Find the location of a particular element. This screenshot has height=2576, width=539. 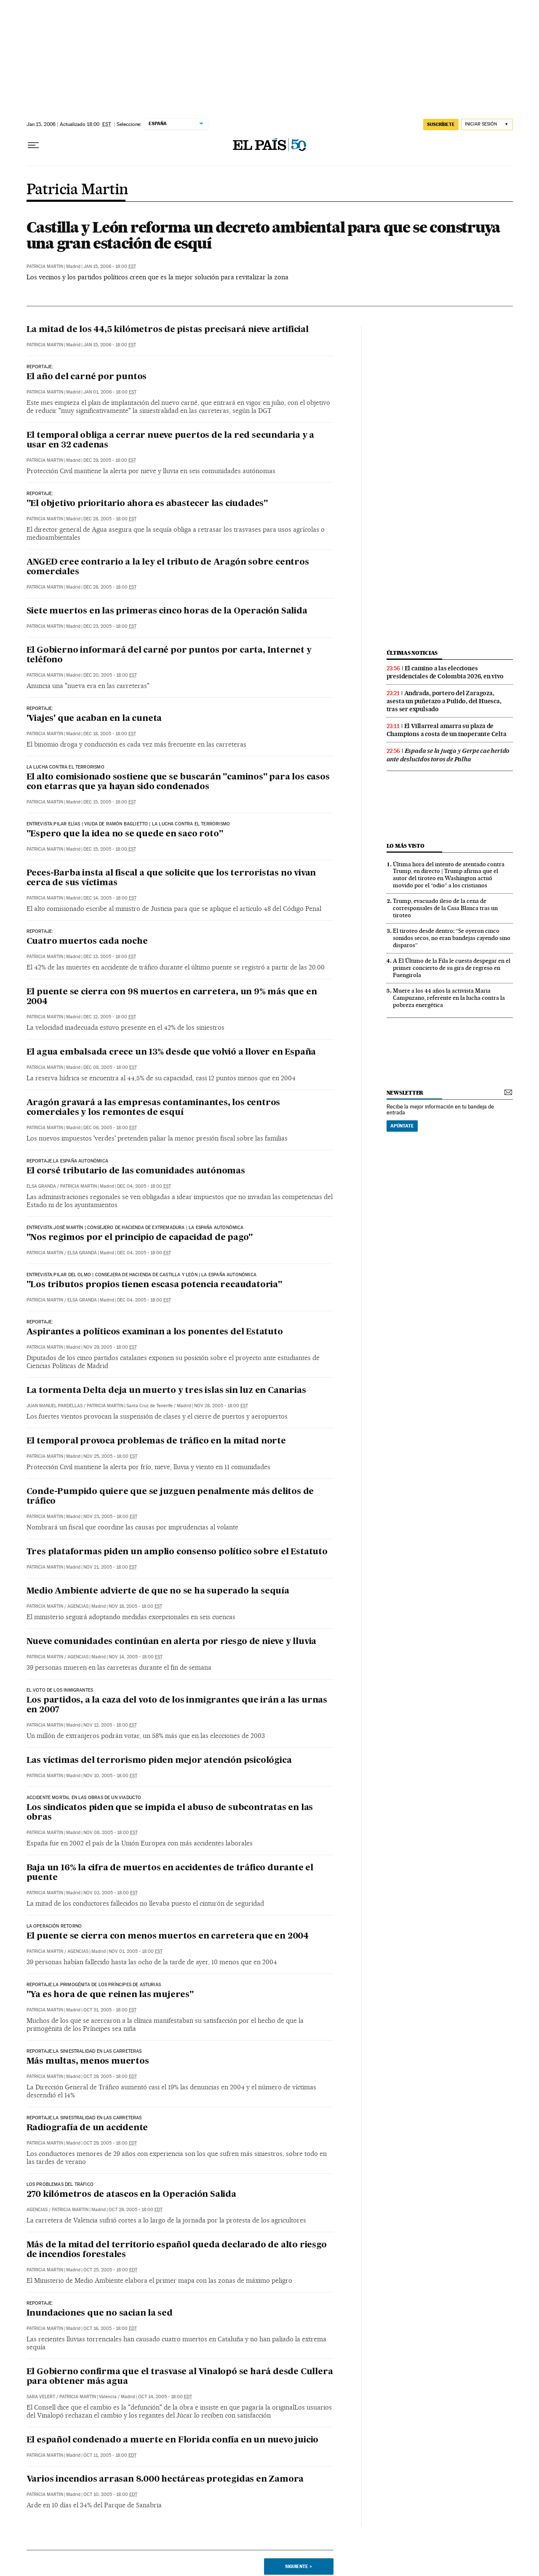

Castilla y León reforma un decreto ambiental para que se construya una gran estación de esquí is located at coordinates (263, 235).